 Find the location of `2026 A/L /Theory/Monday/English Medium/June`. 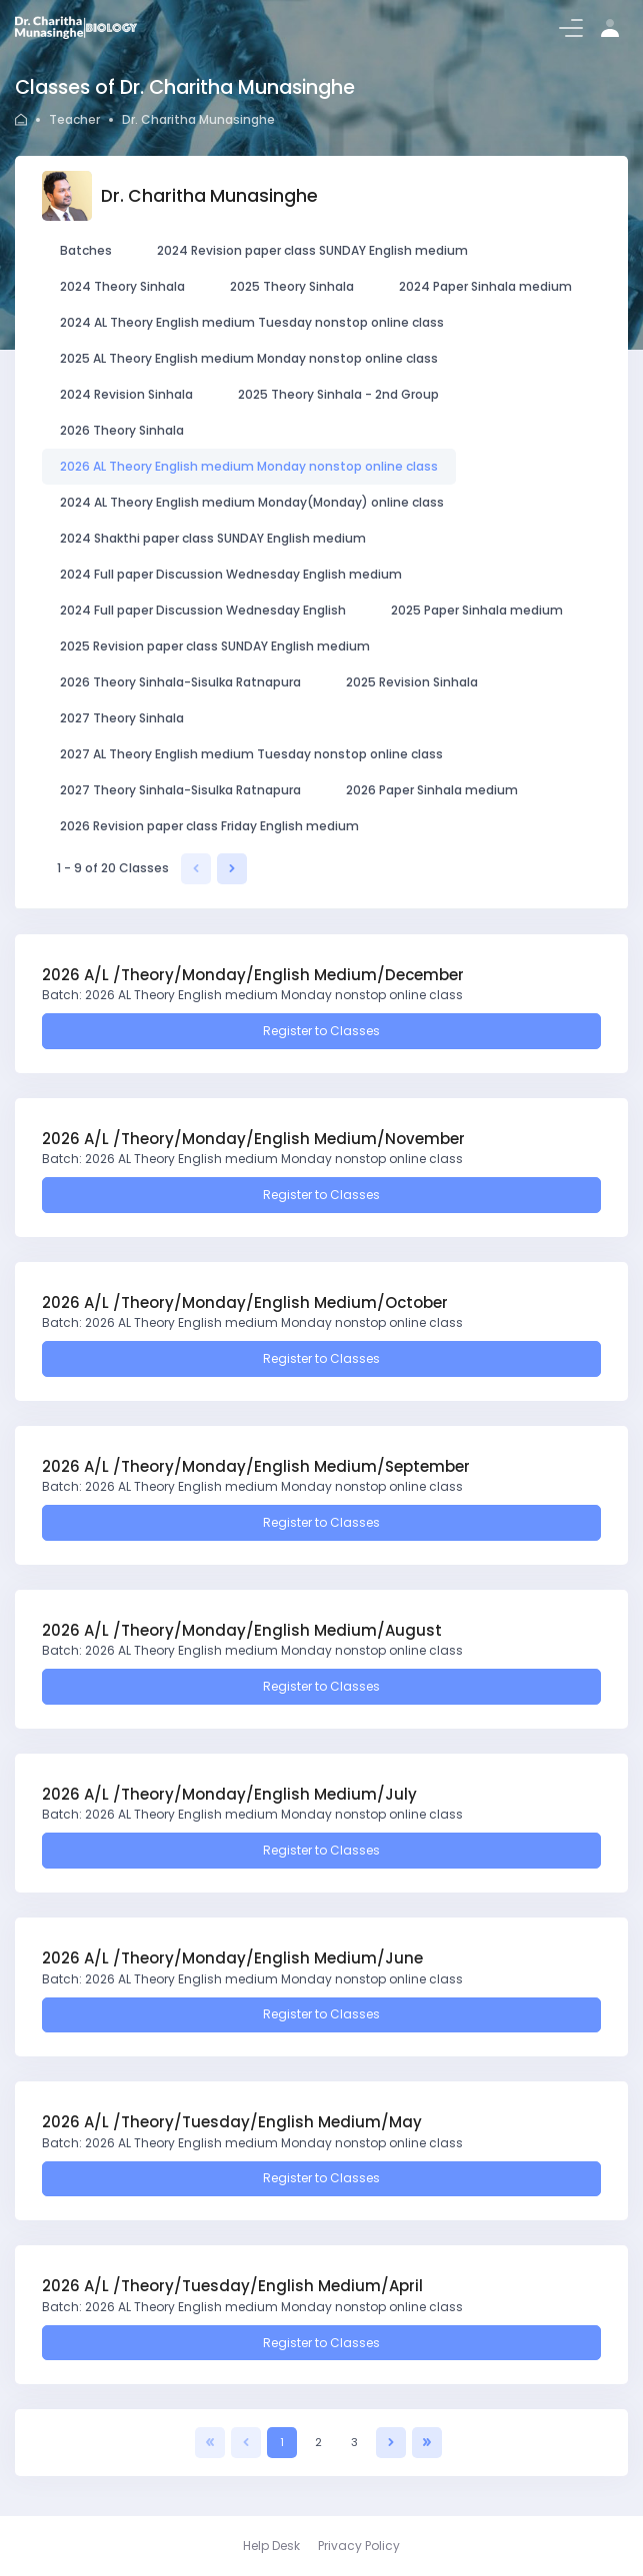

2026 A/L /Theory/Monday/English Medium/June is located at coordinates (232, 1957).